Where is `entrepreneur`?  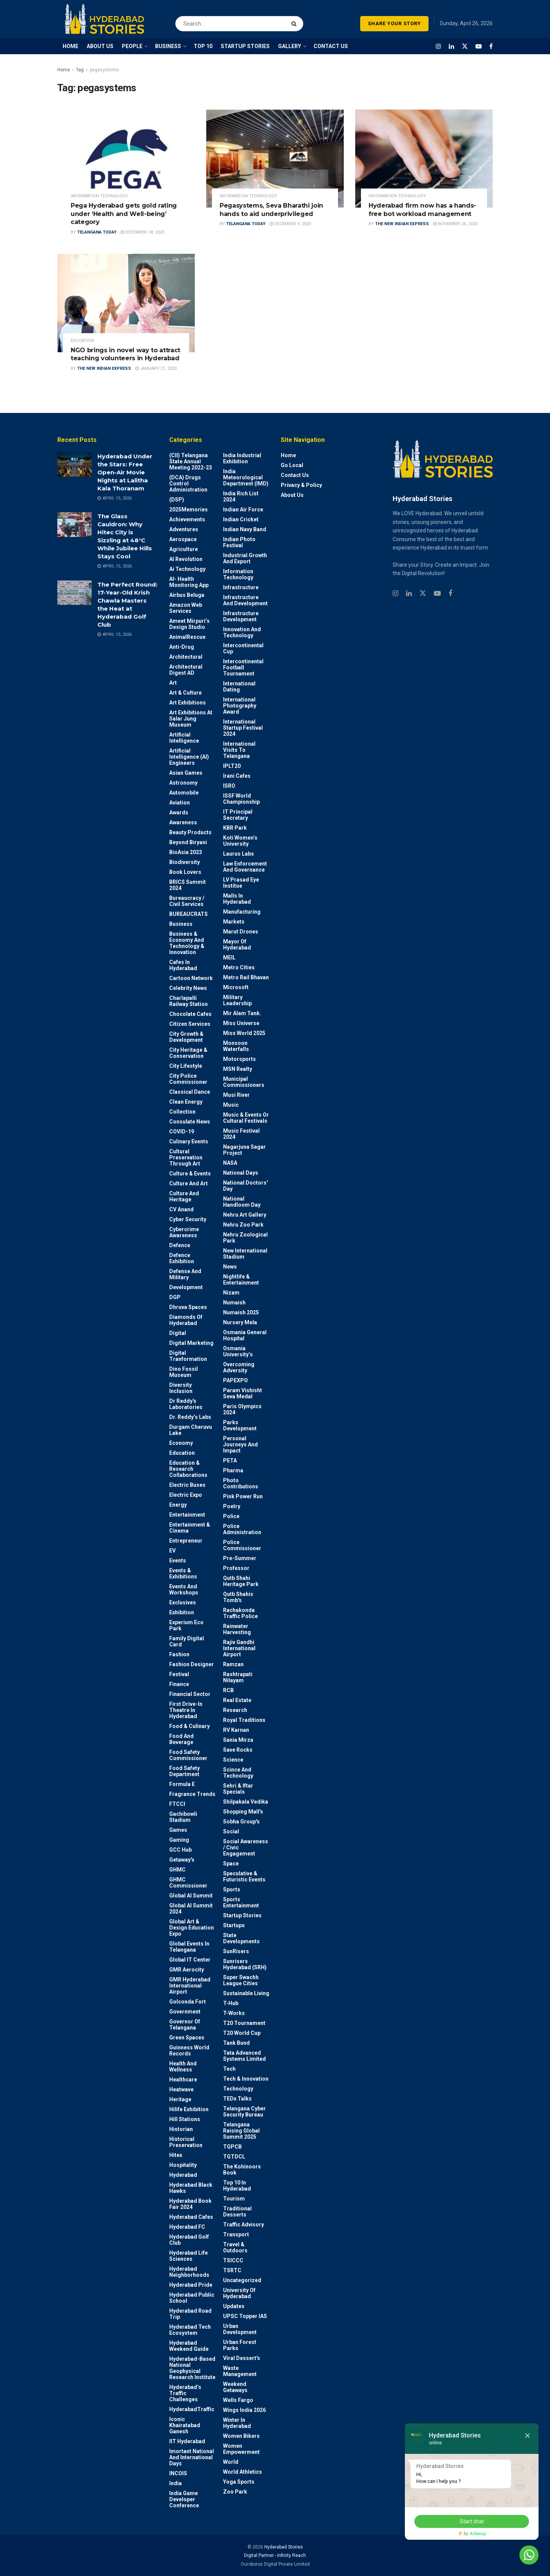
entrepreneur is located at coordinates (185, 1541).